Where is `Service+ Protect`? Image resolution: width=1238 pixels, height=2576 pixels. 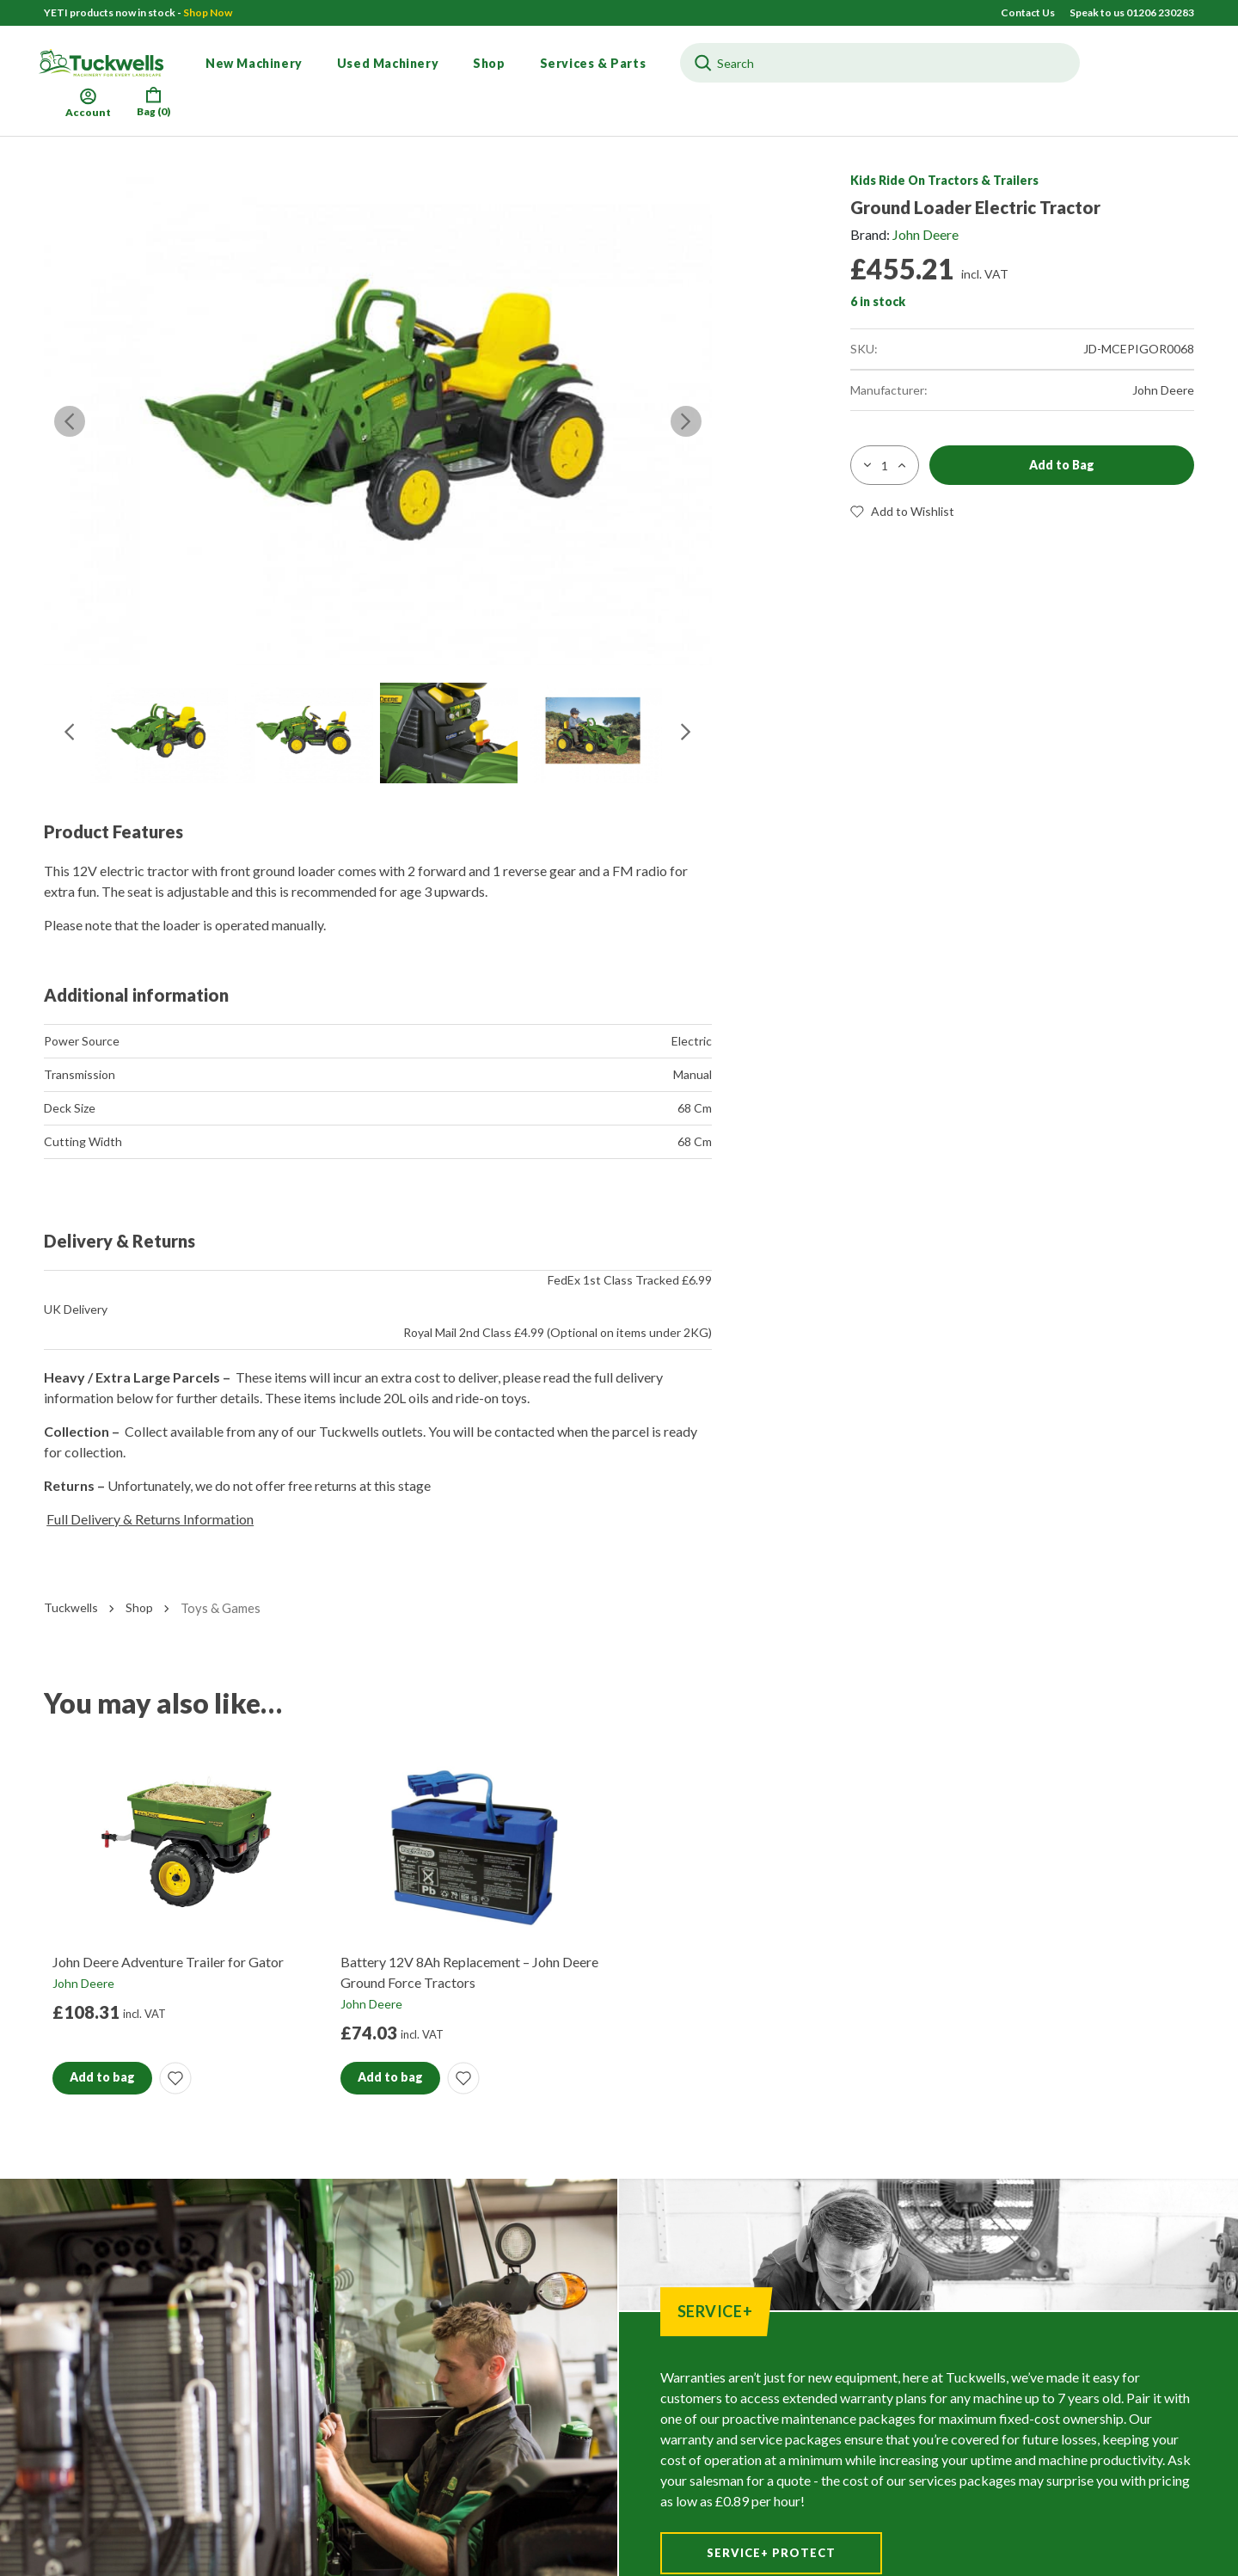
Service+ Protect is located at coordinates (771, 2553).